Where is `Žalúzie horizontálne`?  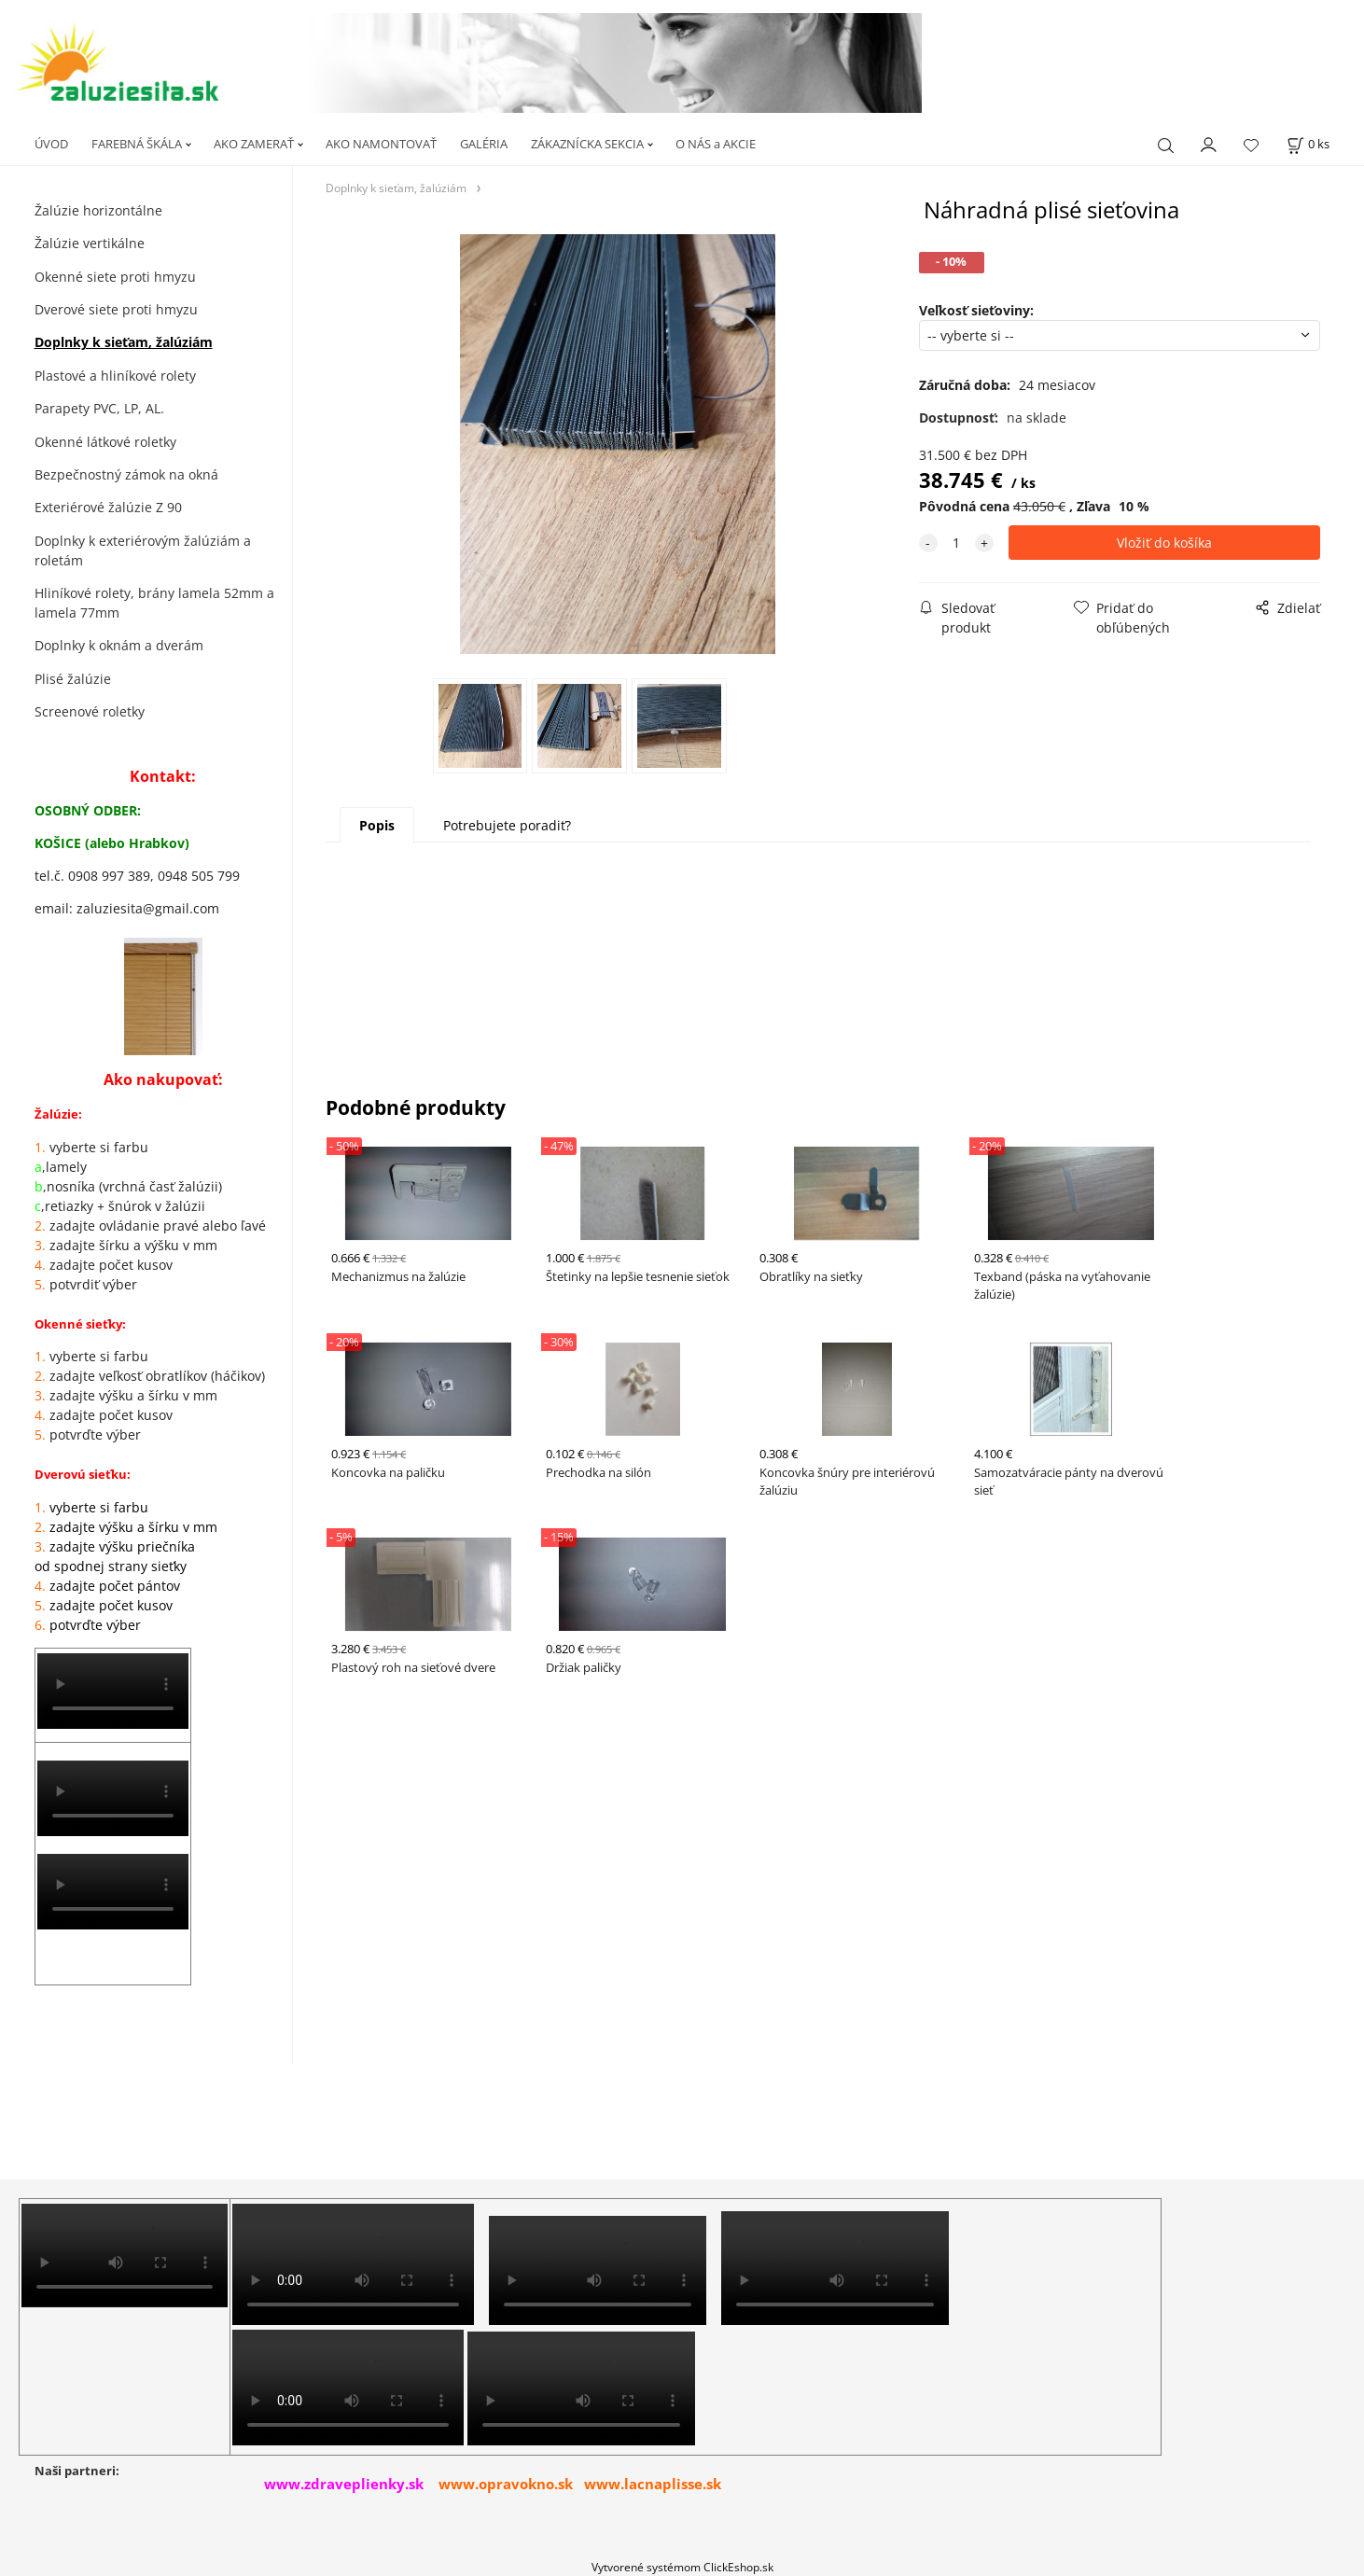 Žalúzie horizontálne is located at coordinates (98, 210).